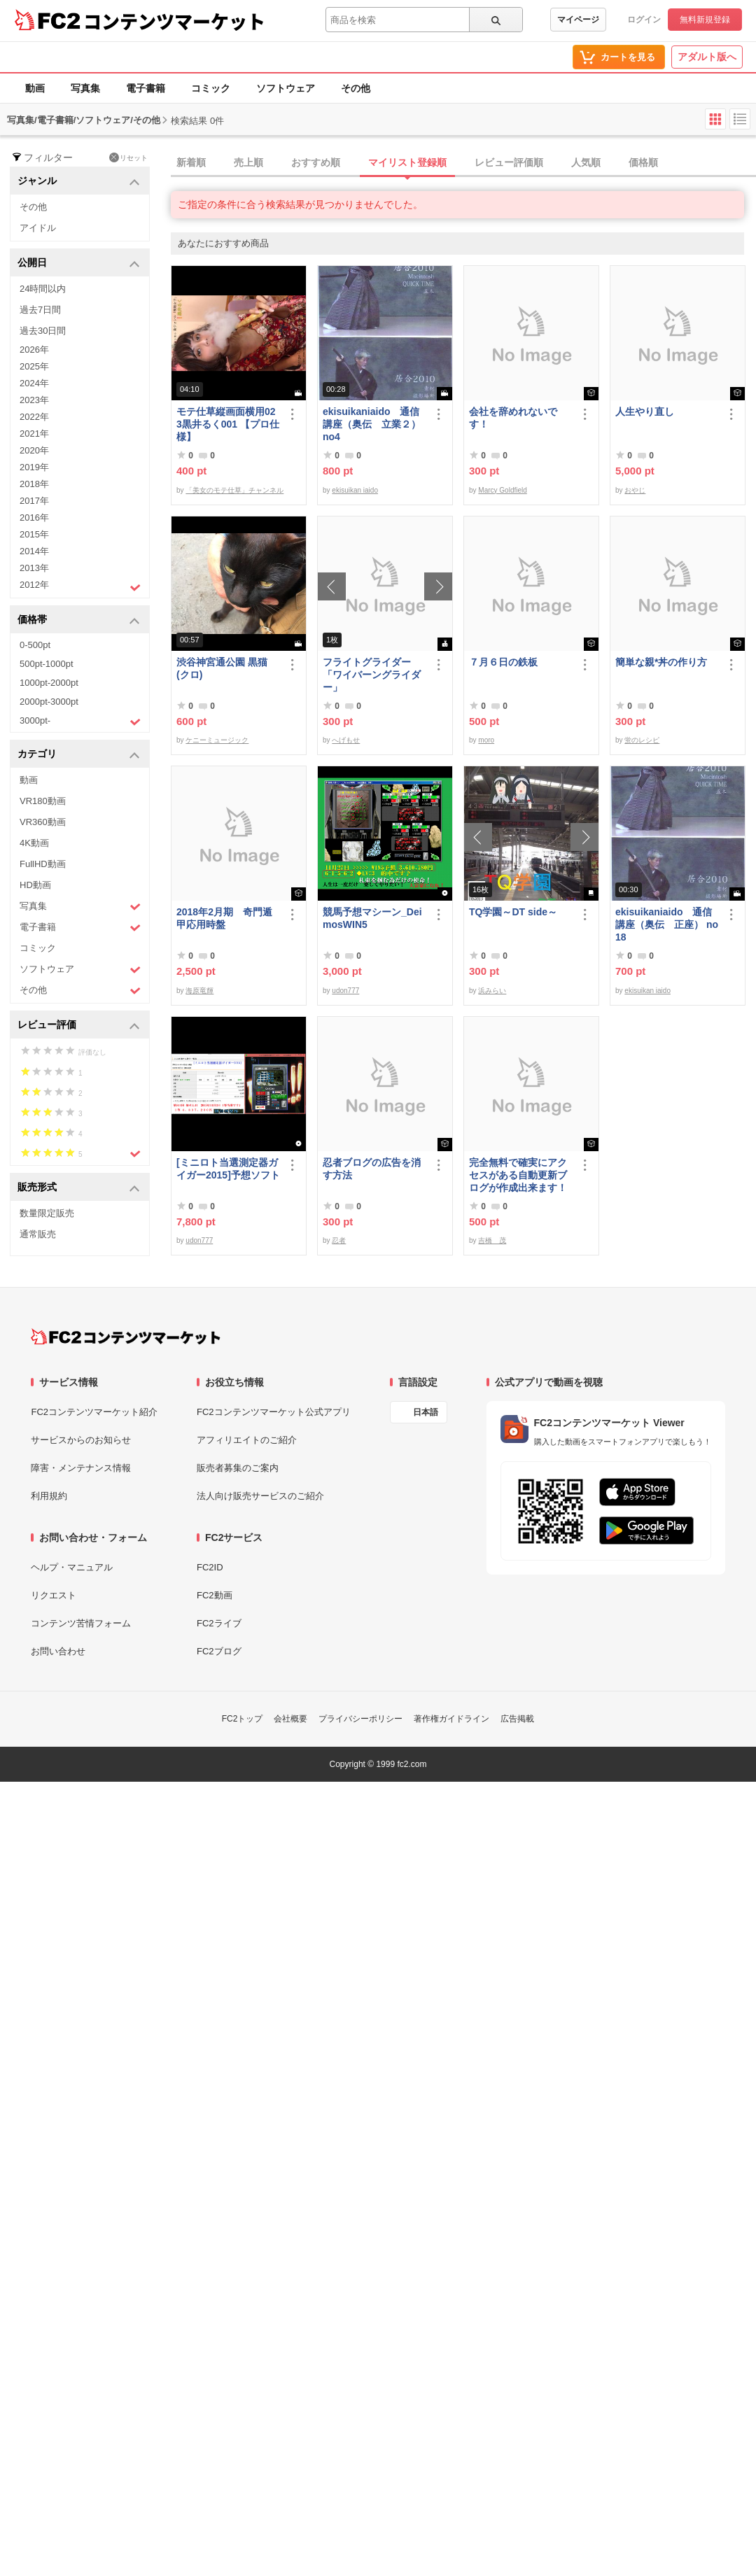  Describe the element at coordinates (34, 366) in the screenshot. I see `2025年` at that location.